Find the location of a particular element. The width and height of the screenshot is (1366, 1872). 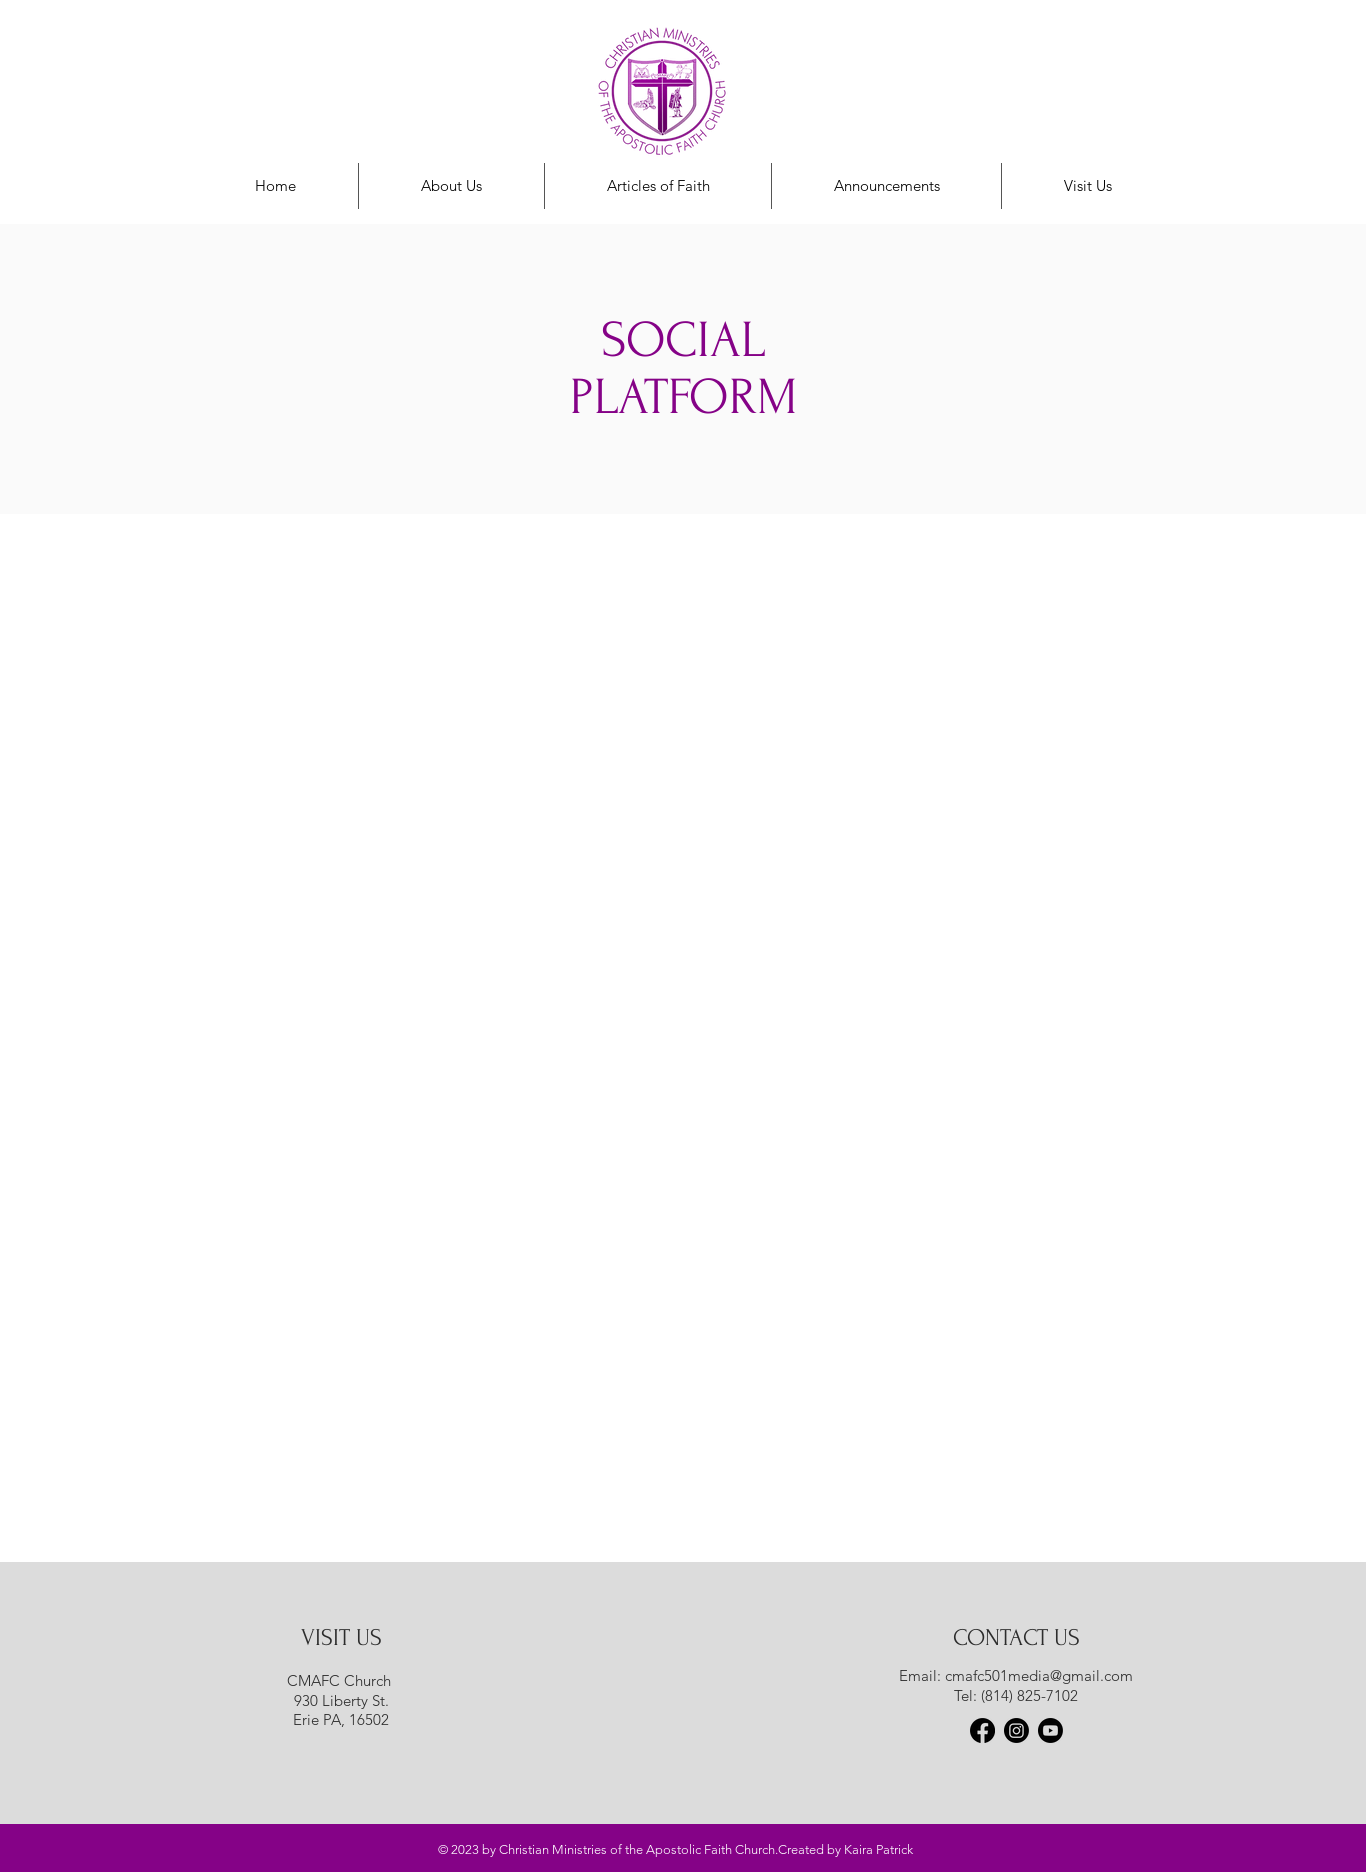

(814) 825-7102 is located at coordinates (1029, 1695).